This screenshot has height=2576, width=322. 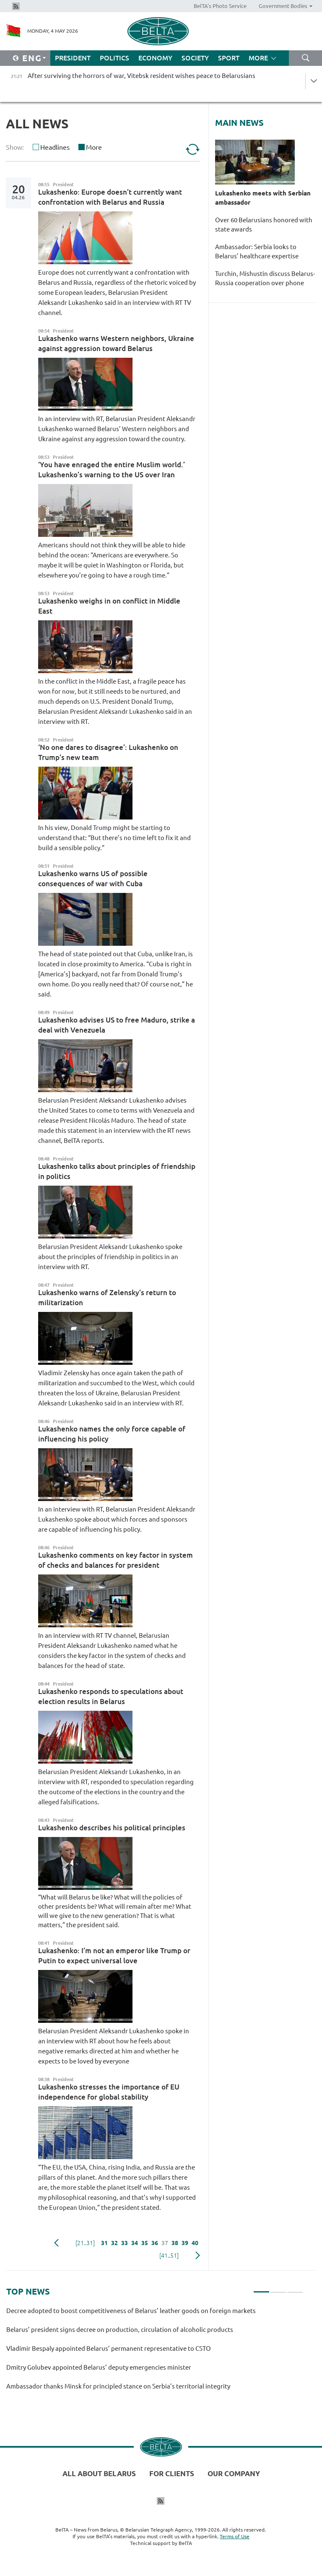 What do you see at coordinates (171, 2473) in the screenshot?
I see `For clients` at bounding box center [171, 2473].